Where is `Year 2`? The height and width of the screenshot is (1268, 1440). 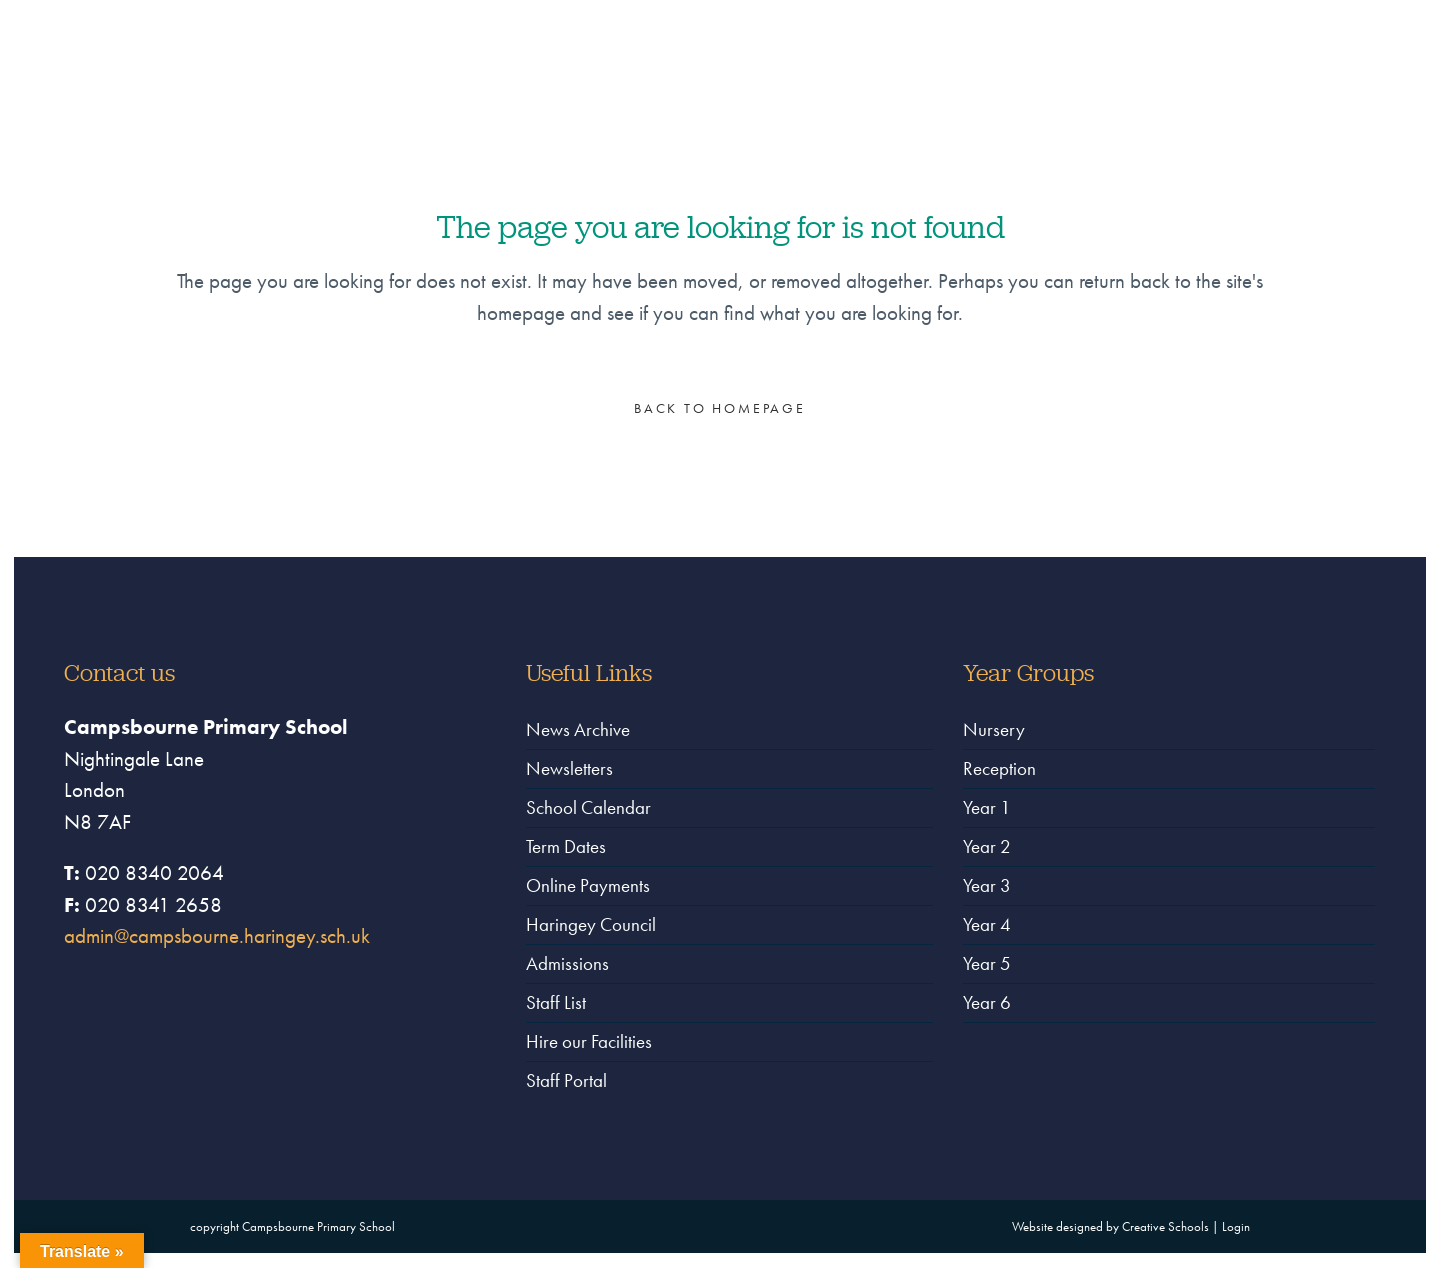 Year 2 is located at coordinates (987, 846).